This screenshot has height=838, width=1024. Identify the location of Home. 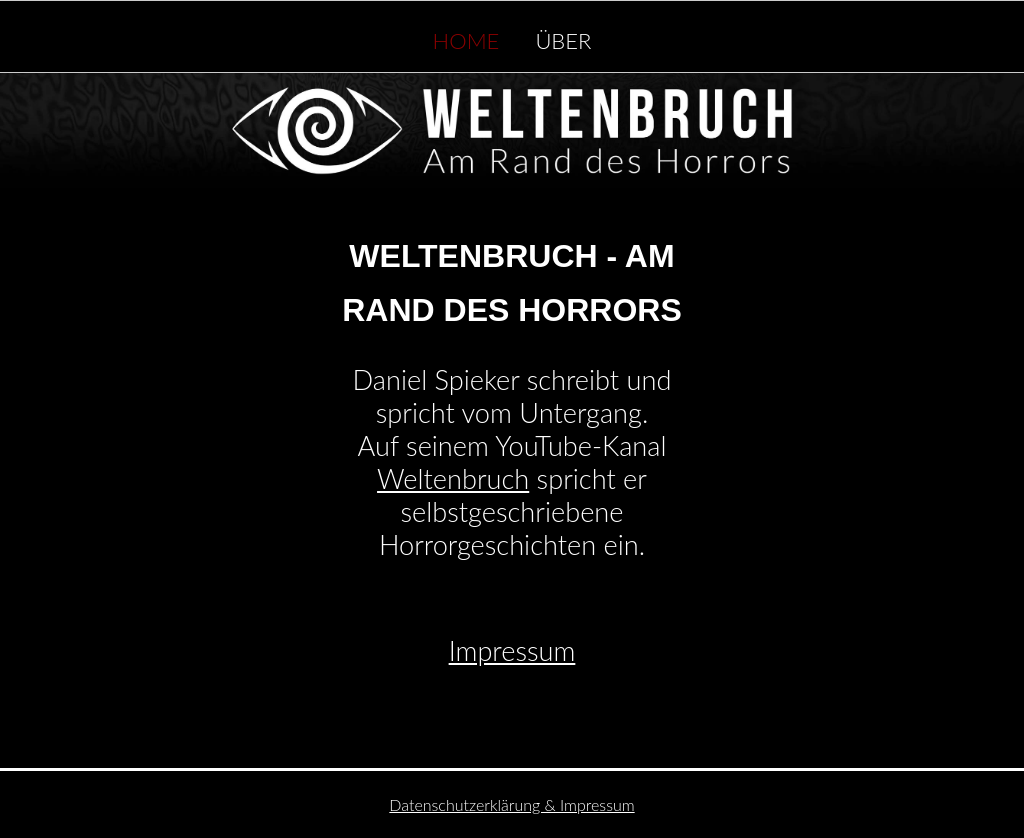
(466, 36).